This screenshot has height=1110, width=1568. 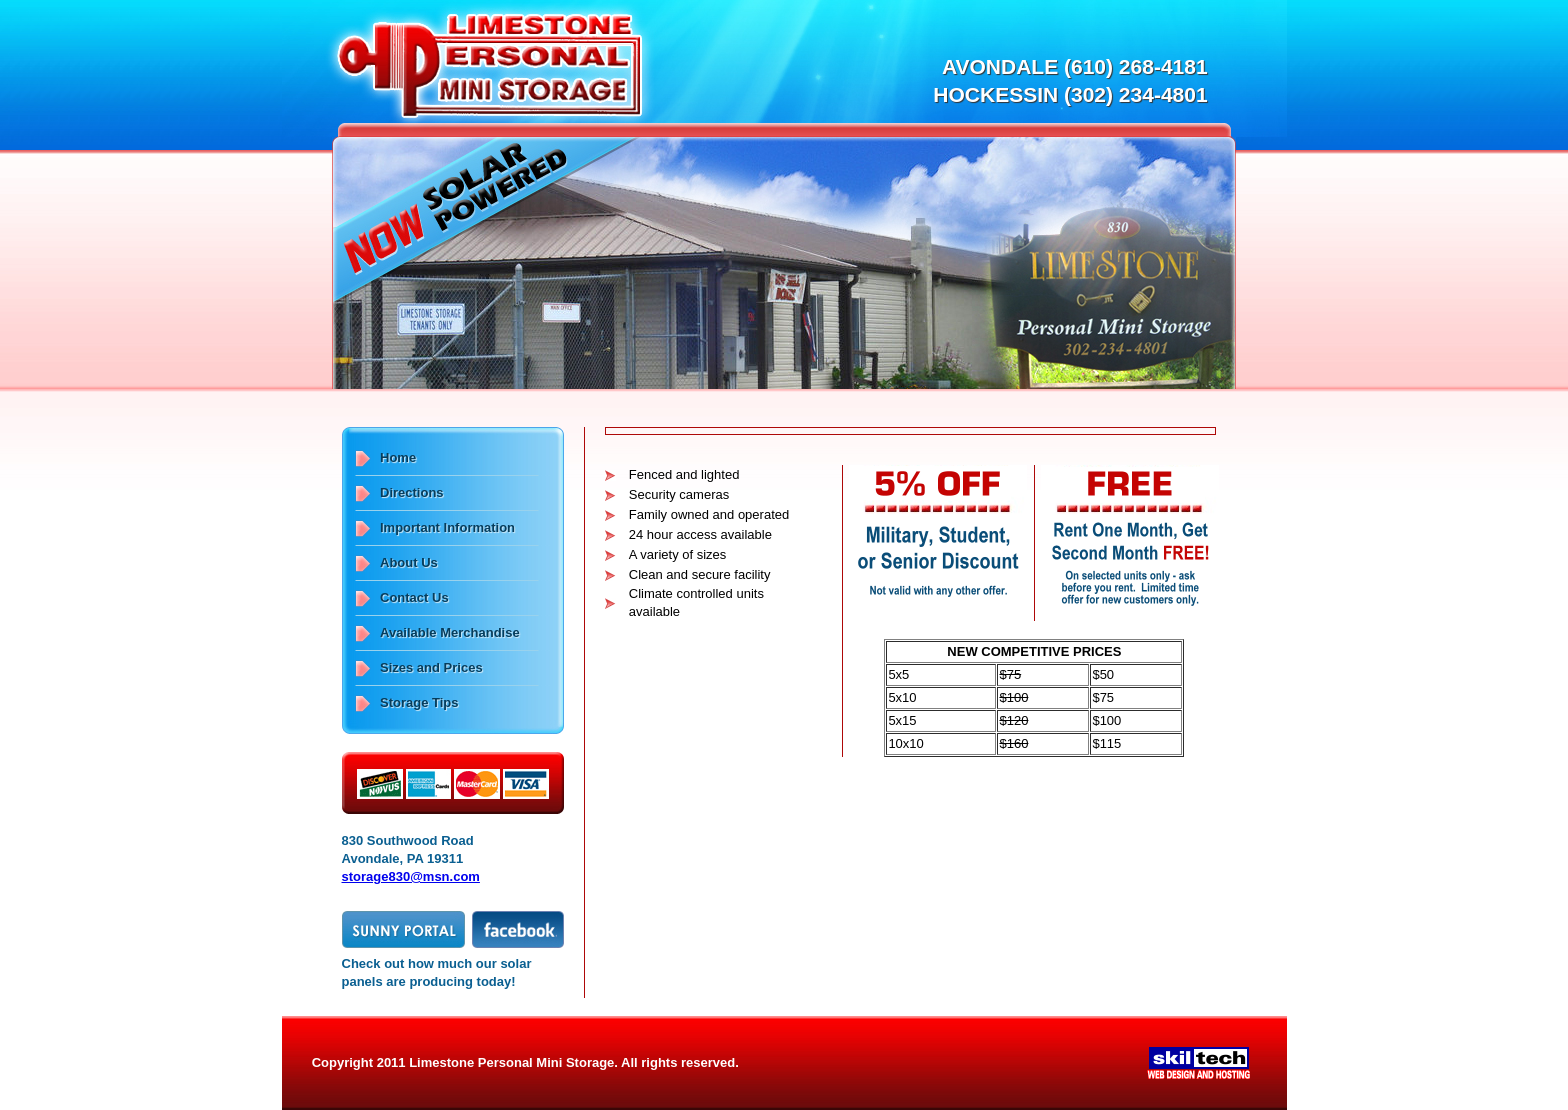 What do you see at coordinates (419, 702) in the screenshot?
I see `Storage Tips` at bounding box center [419, 702].